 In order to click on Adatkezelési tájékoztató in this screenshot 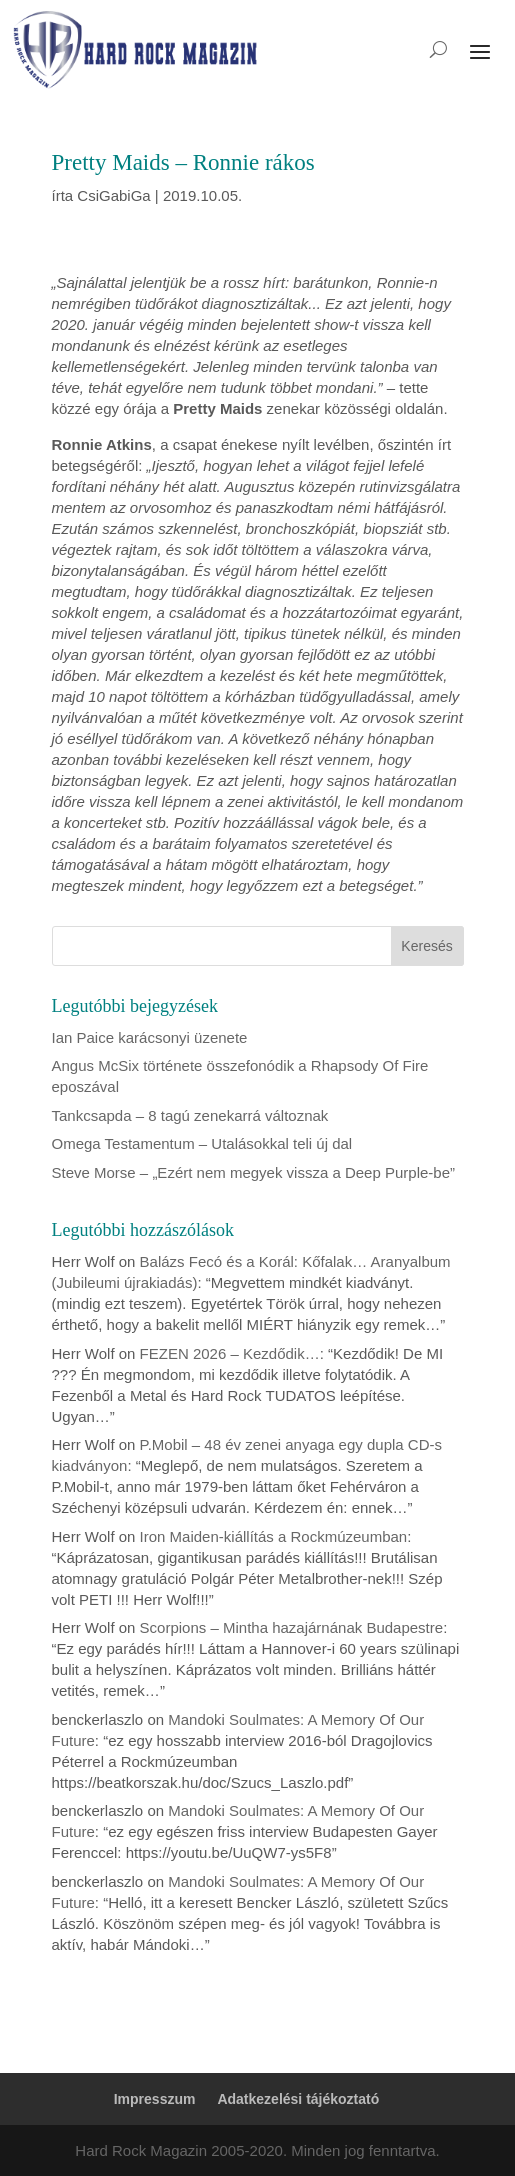, I will do `click(298, 2099)`.